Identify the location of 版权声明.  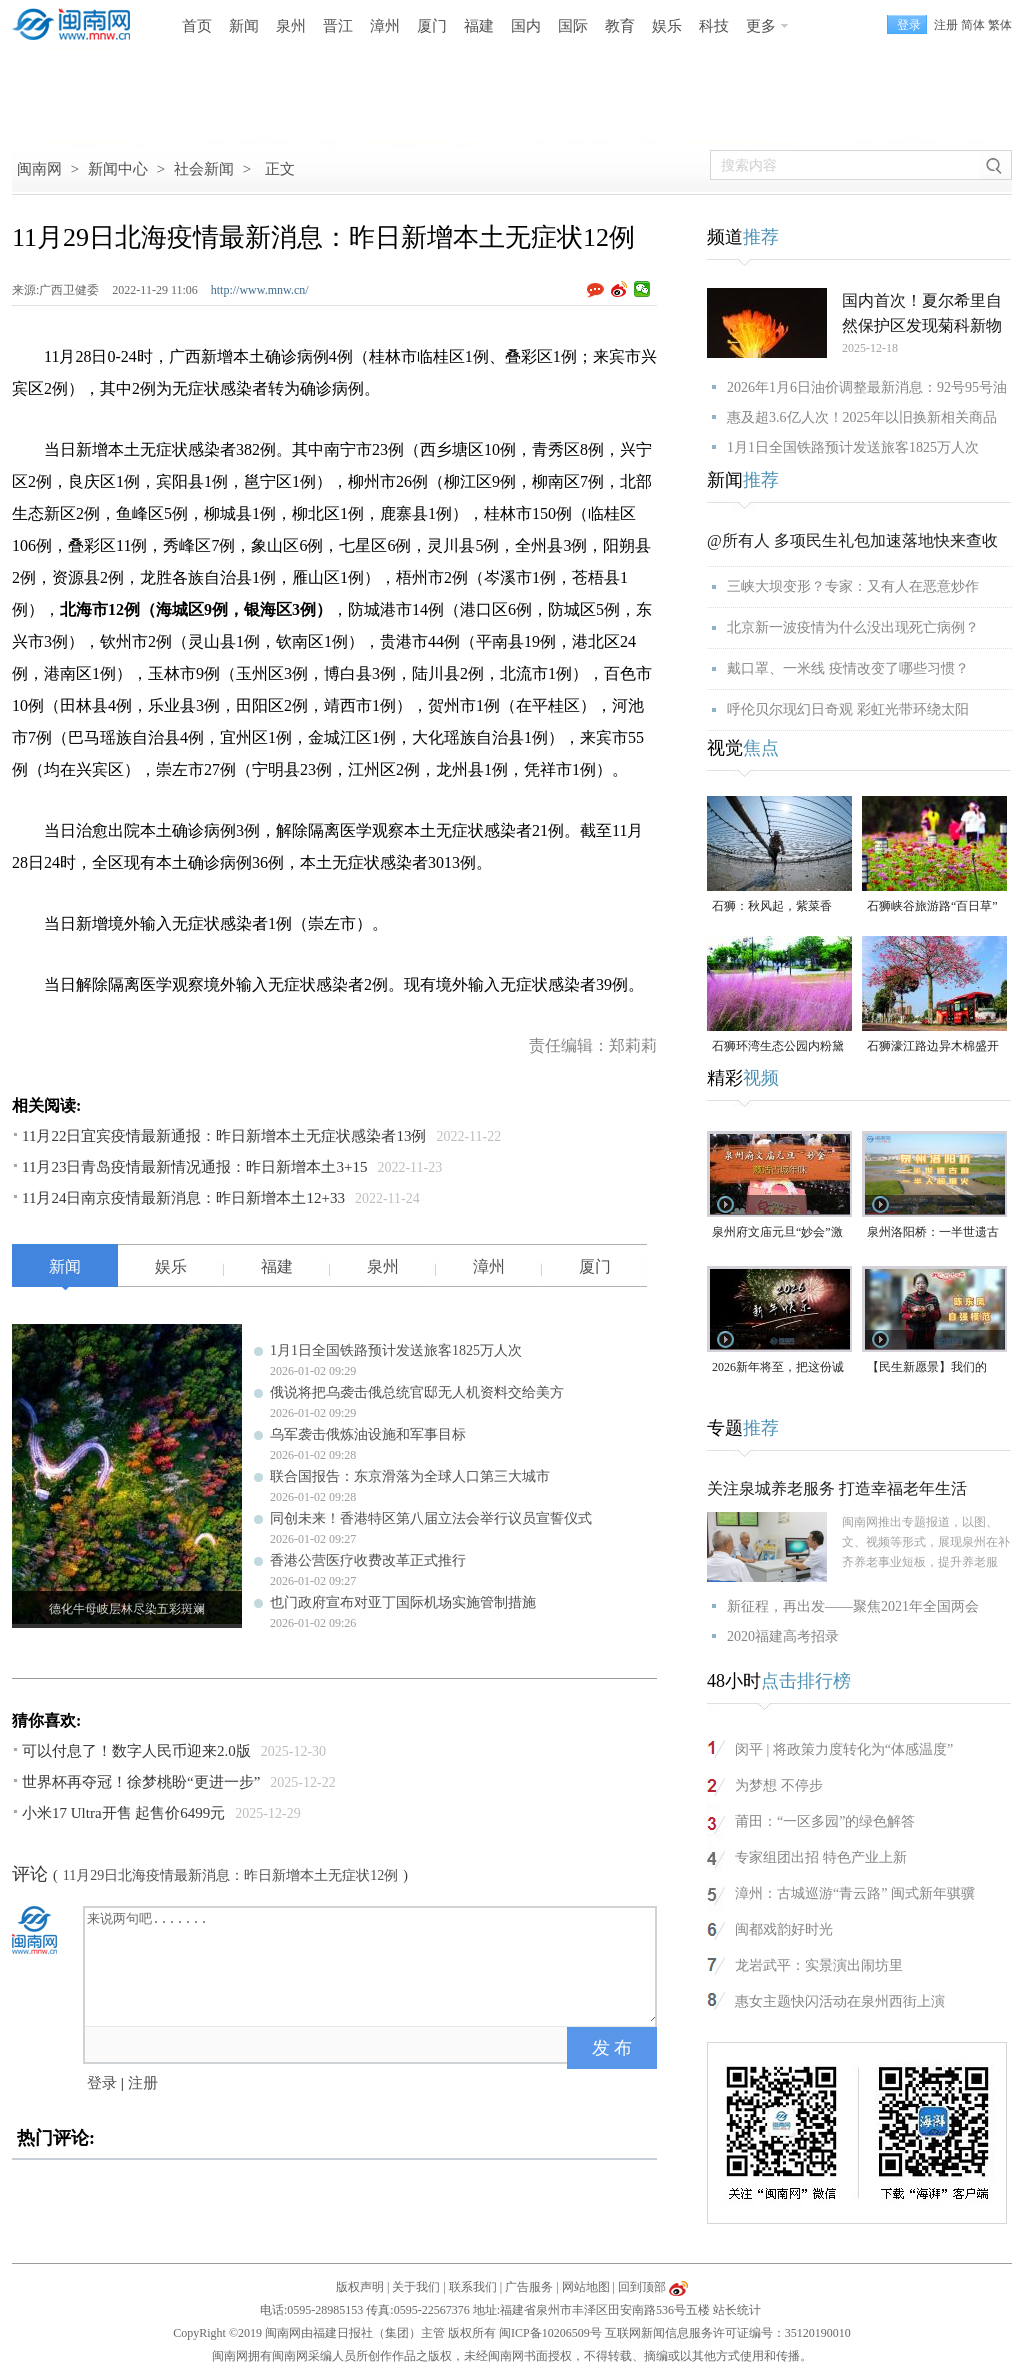
(360, 2287).